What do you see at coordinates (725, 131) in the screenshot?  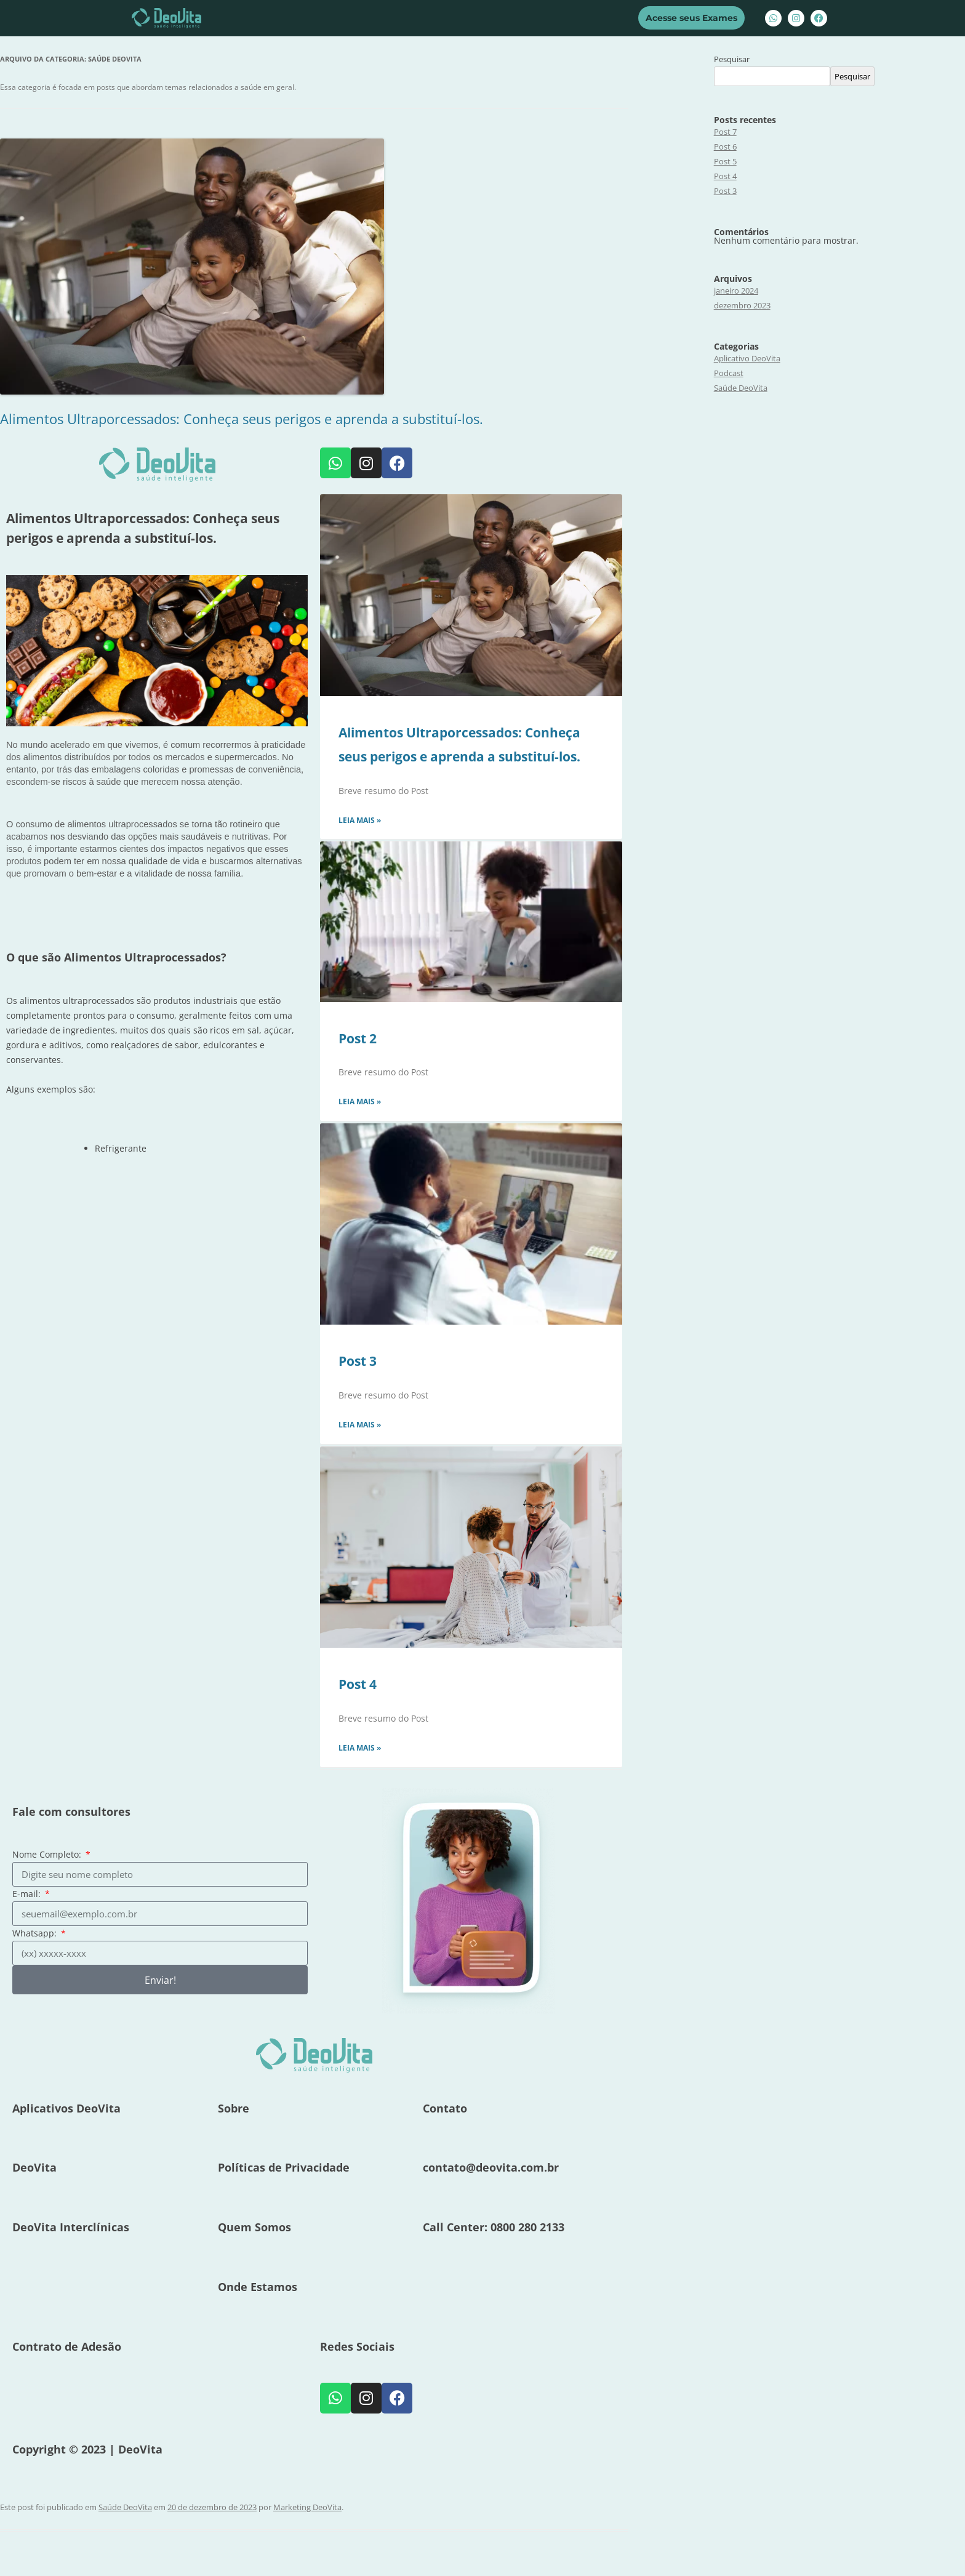 I see `Post 7` at bounding box center [725, 131].